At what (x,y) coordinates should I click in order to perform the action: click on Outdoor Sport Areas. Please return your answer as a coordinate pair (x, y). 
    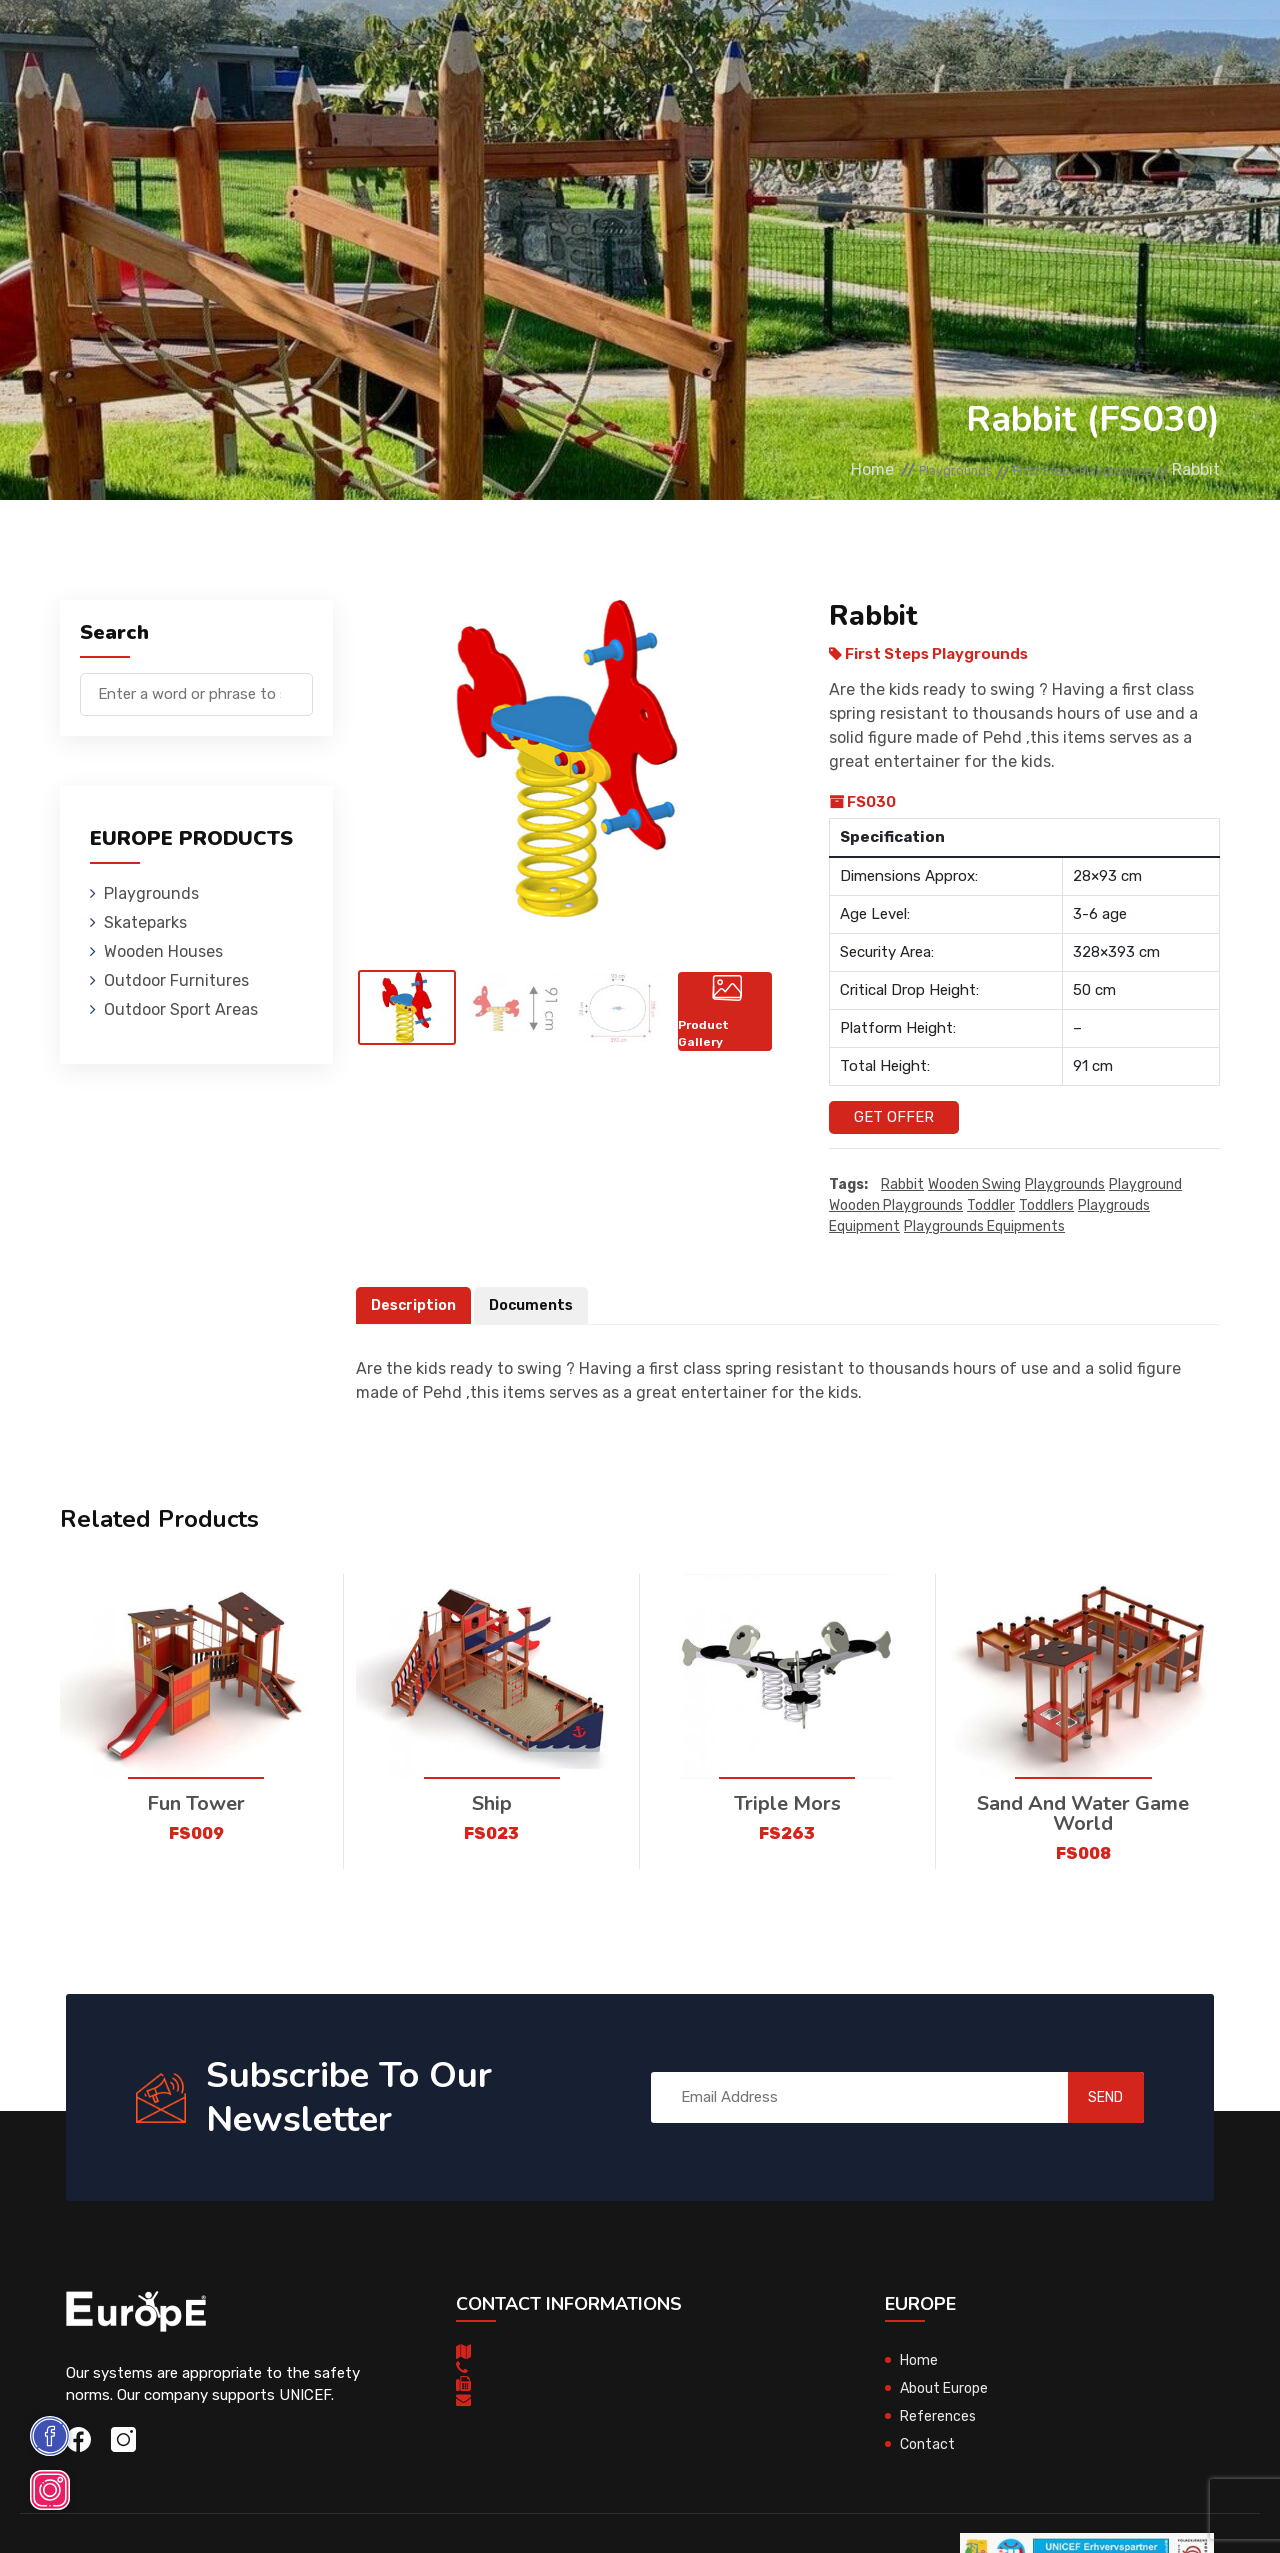
    Looking at the image, I should click on (181, 1009).